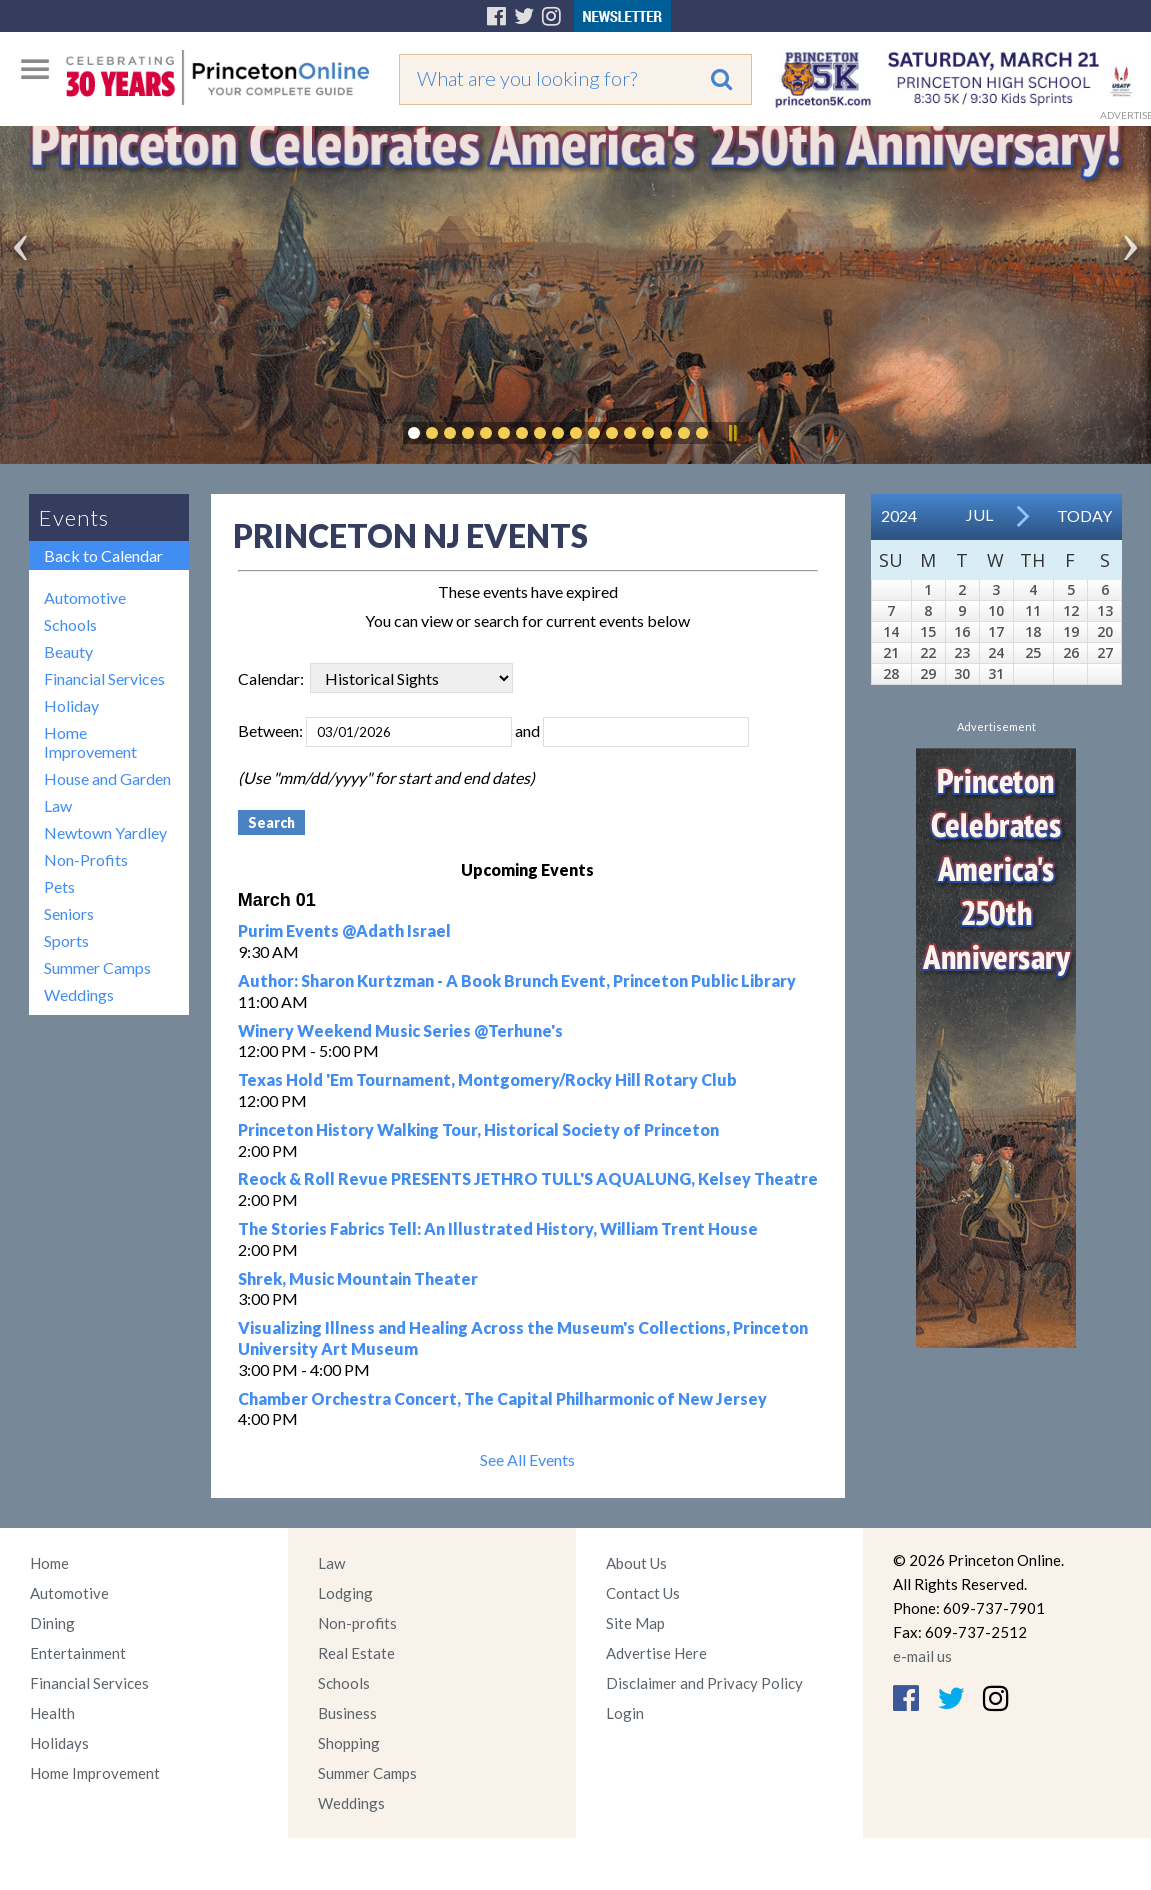 The width and height of the screenshot is (1151, 1890). I want to click on Princeton History Walking Tour, Historical Society of Princeton, so click(478, 1129).